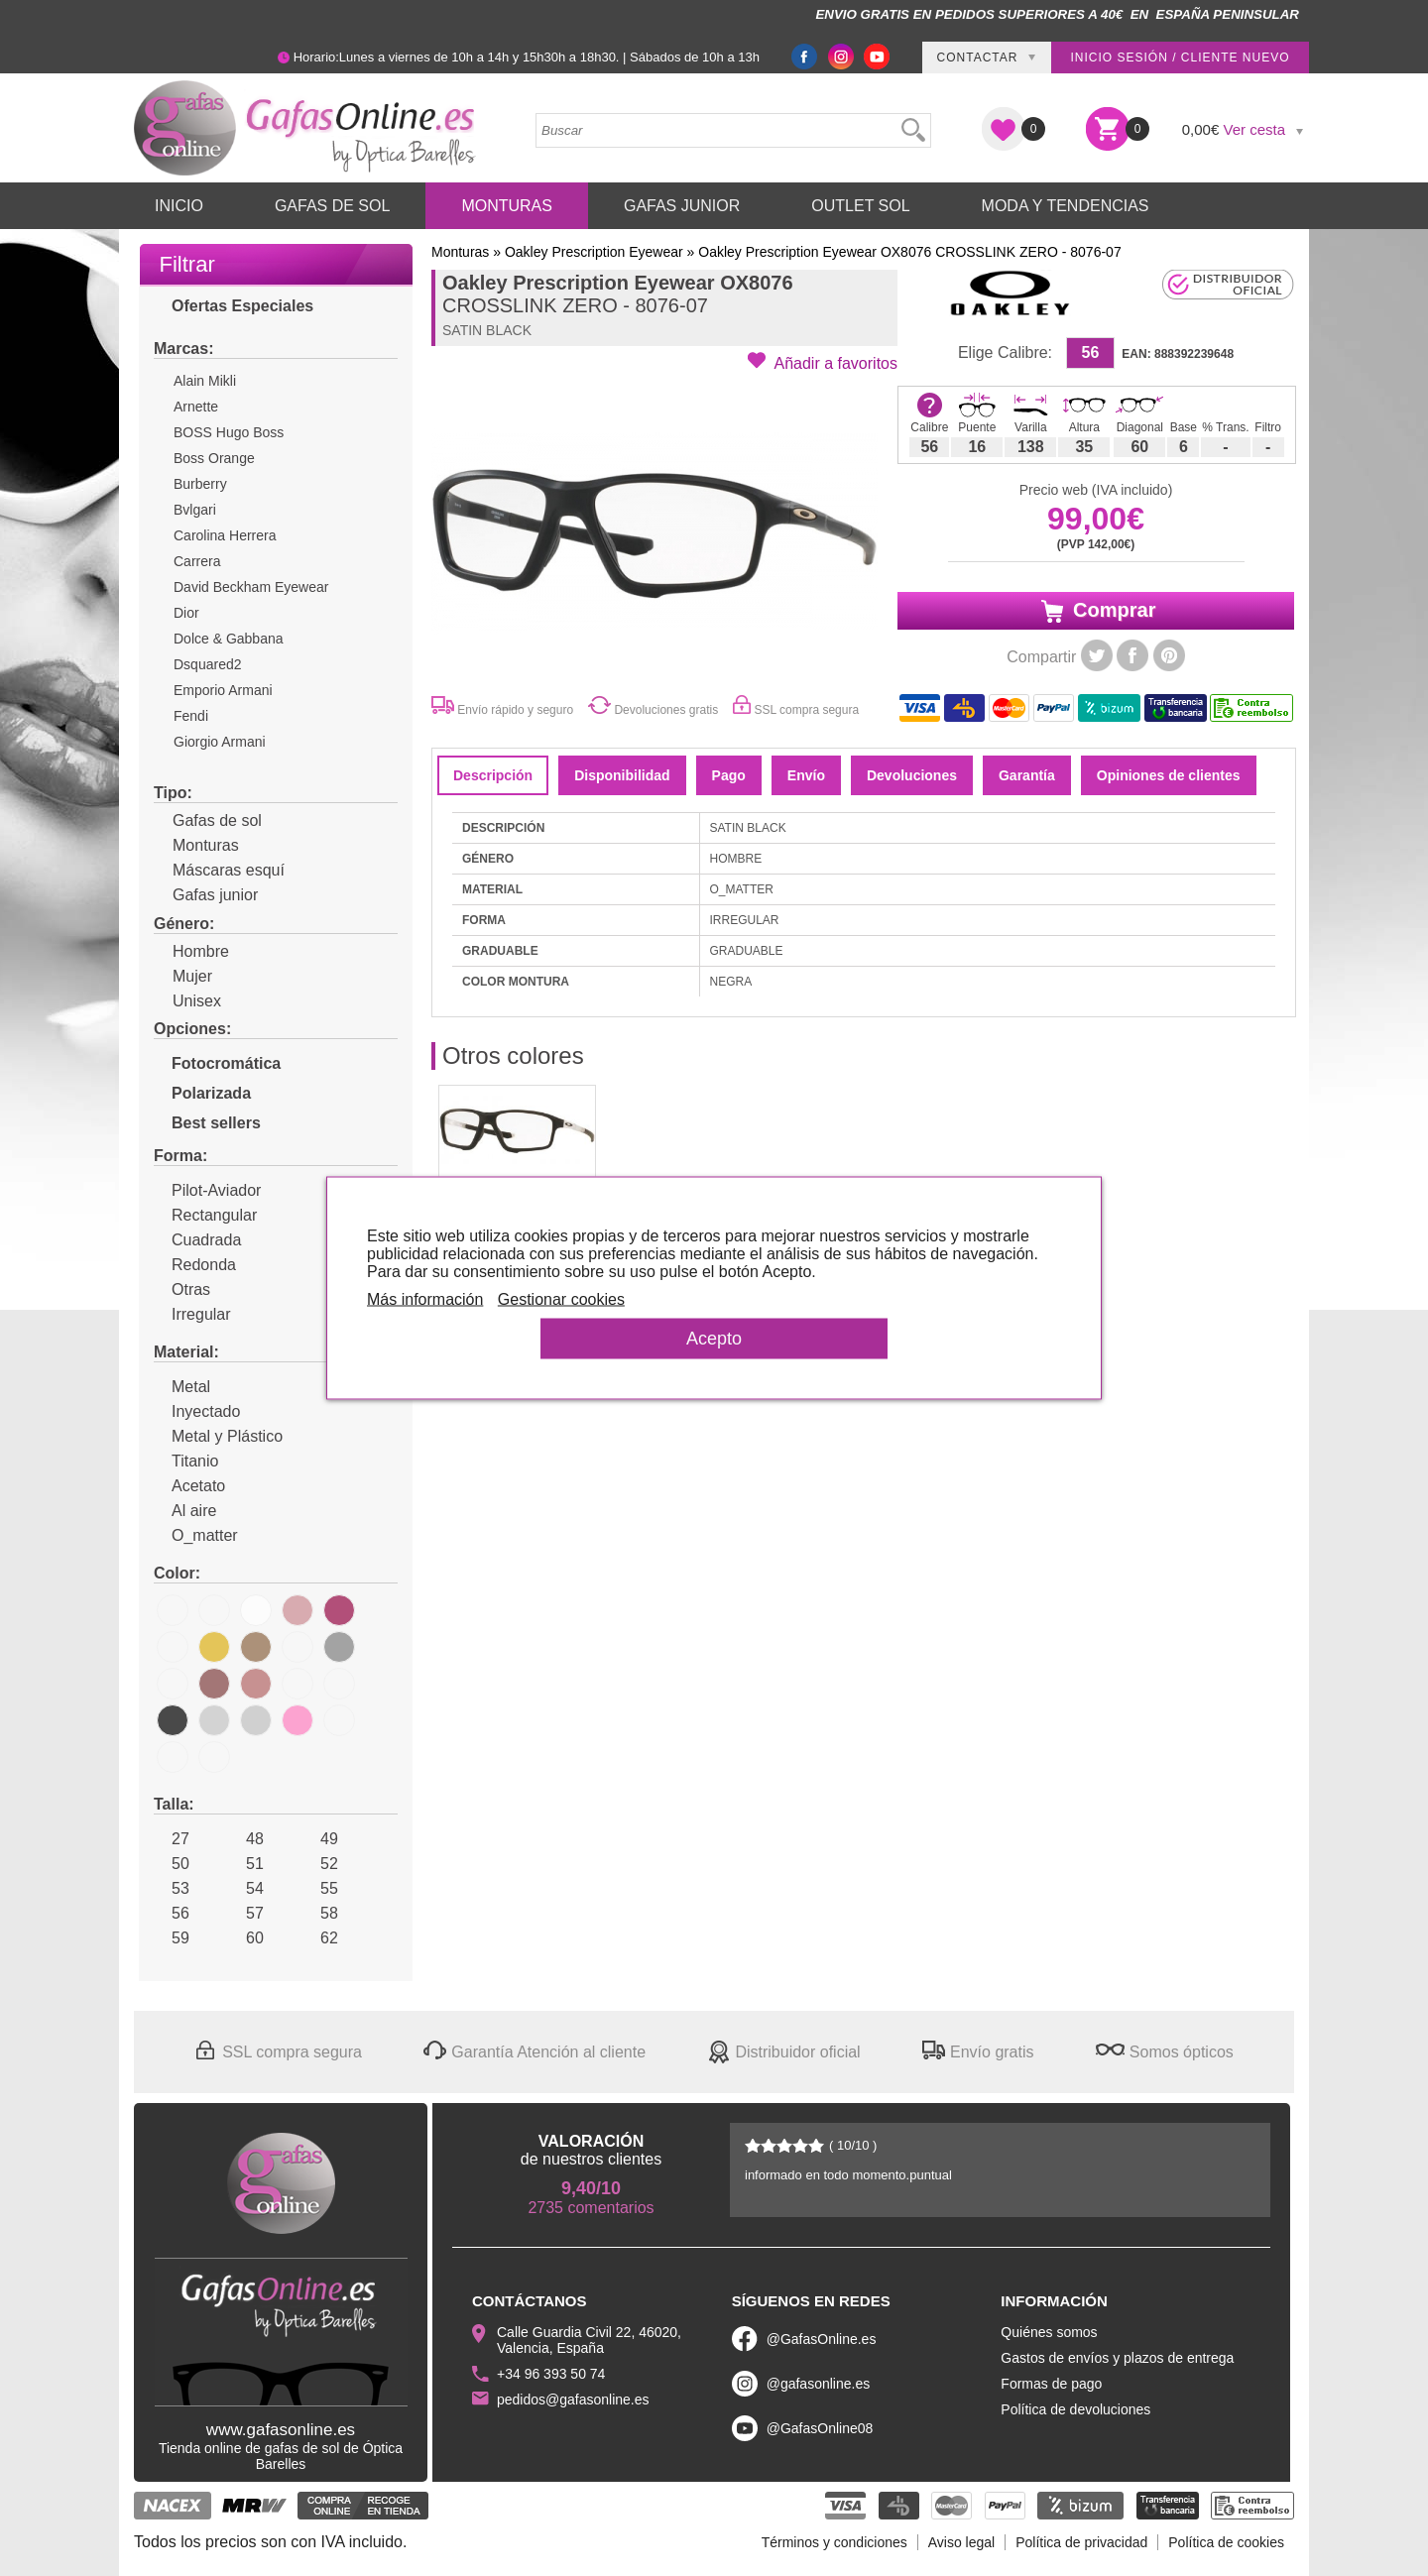 The height and width of the screenshot is (2576, 1428). I want to click on Inicio sesión / Cliente nuevo, so click(1179, 57).